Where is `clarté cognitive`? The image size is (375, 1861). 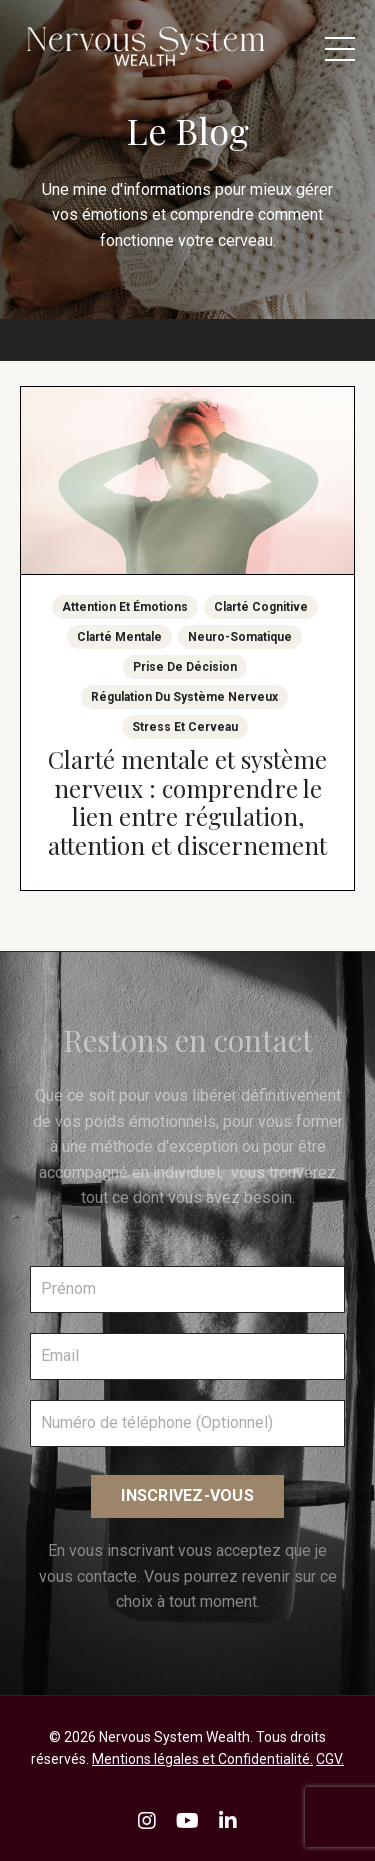
clarté cognitive is located at coordinates (261, 607).